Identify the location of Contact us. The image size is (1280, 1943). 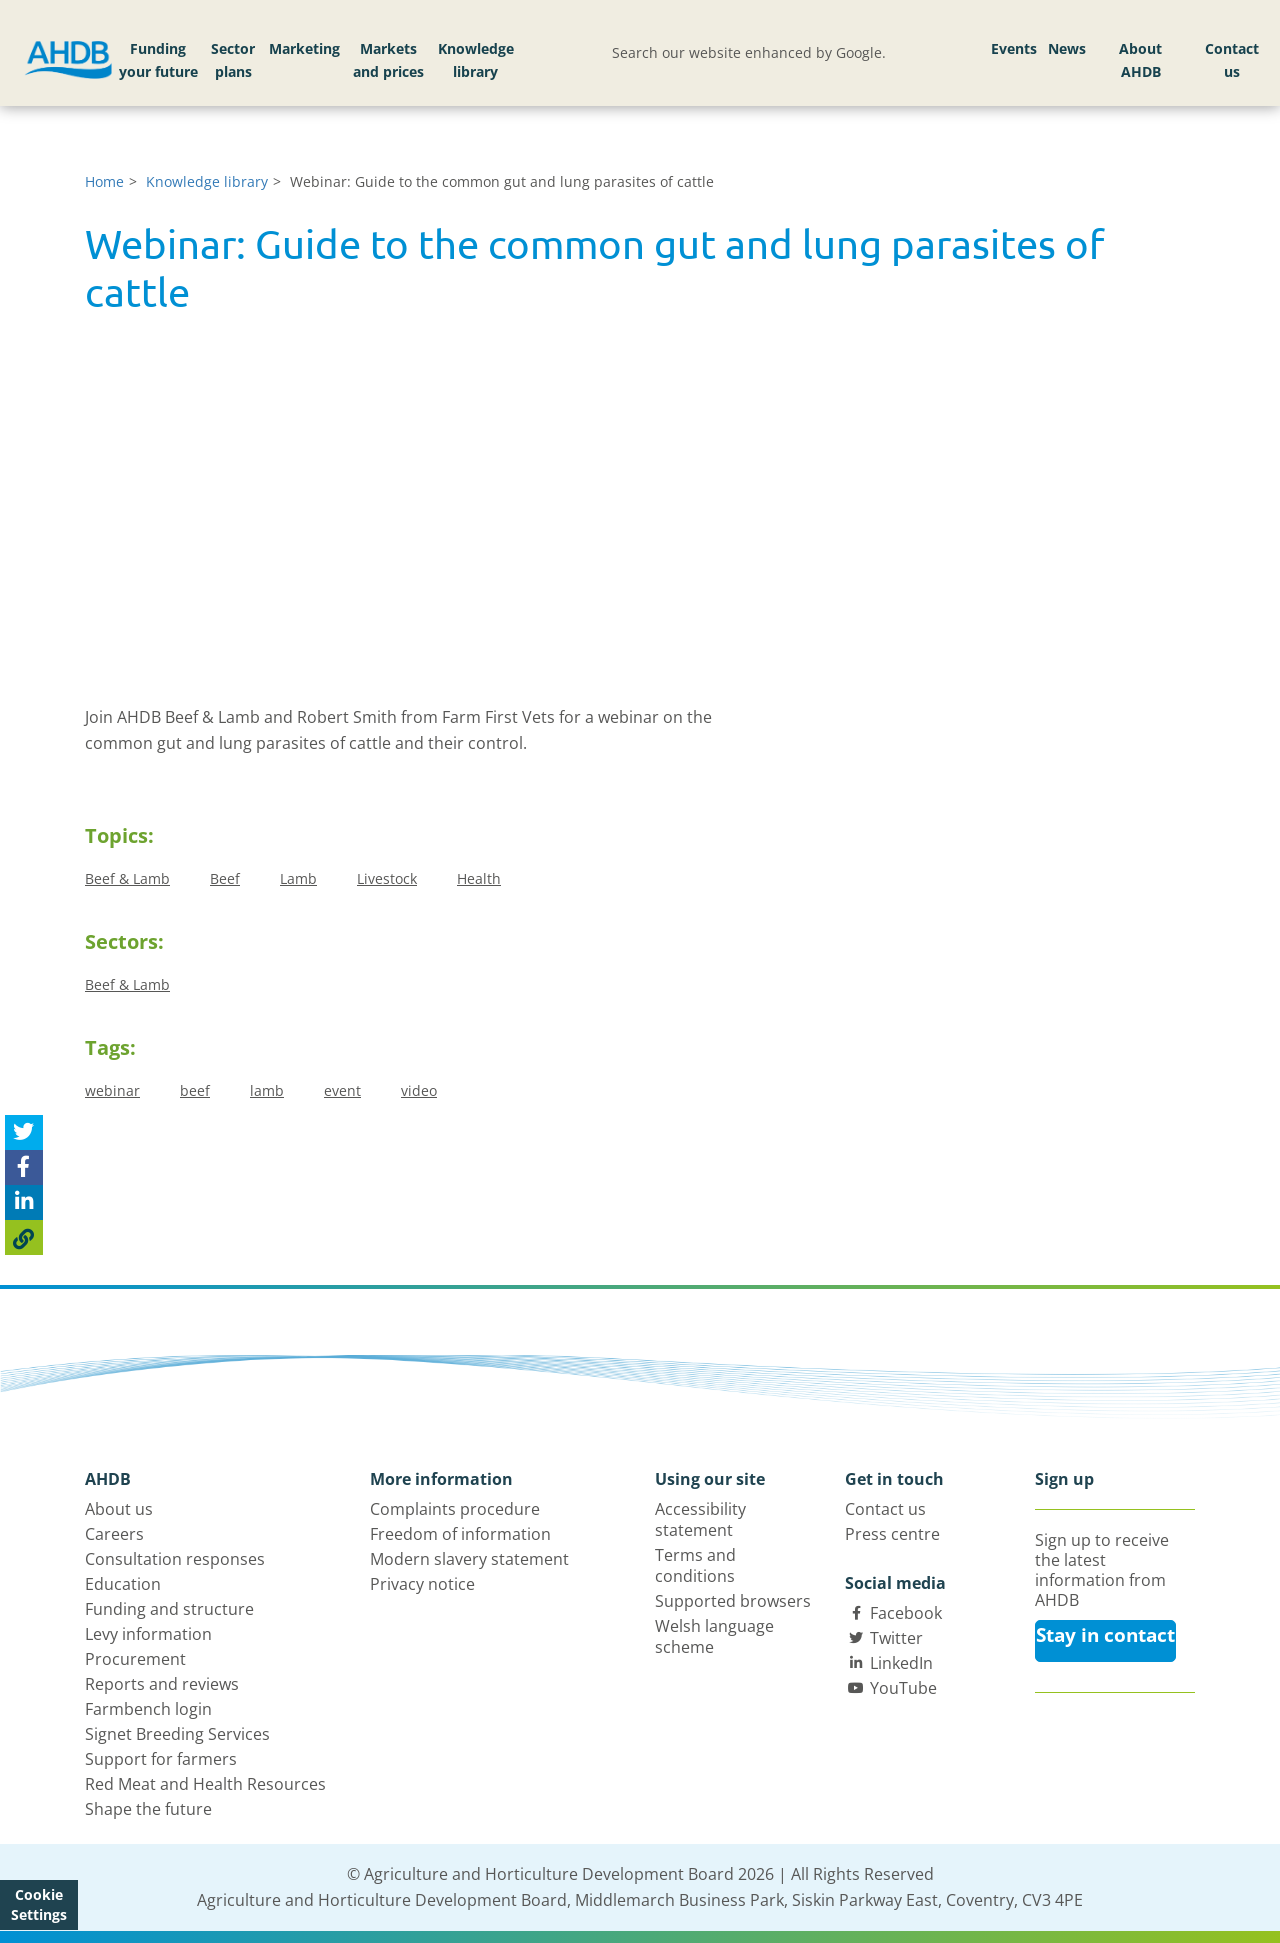
(1232, 60).